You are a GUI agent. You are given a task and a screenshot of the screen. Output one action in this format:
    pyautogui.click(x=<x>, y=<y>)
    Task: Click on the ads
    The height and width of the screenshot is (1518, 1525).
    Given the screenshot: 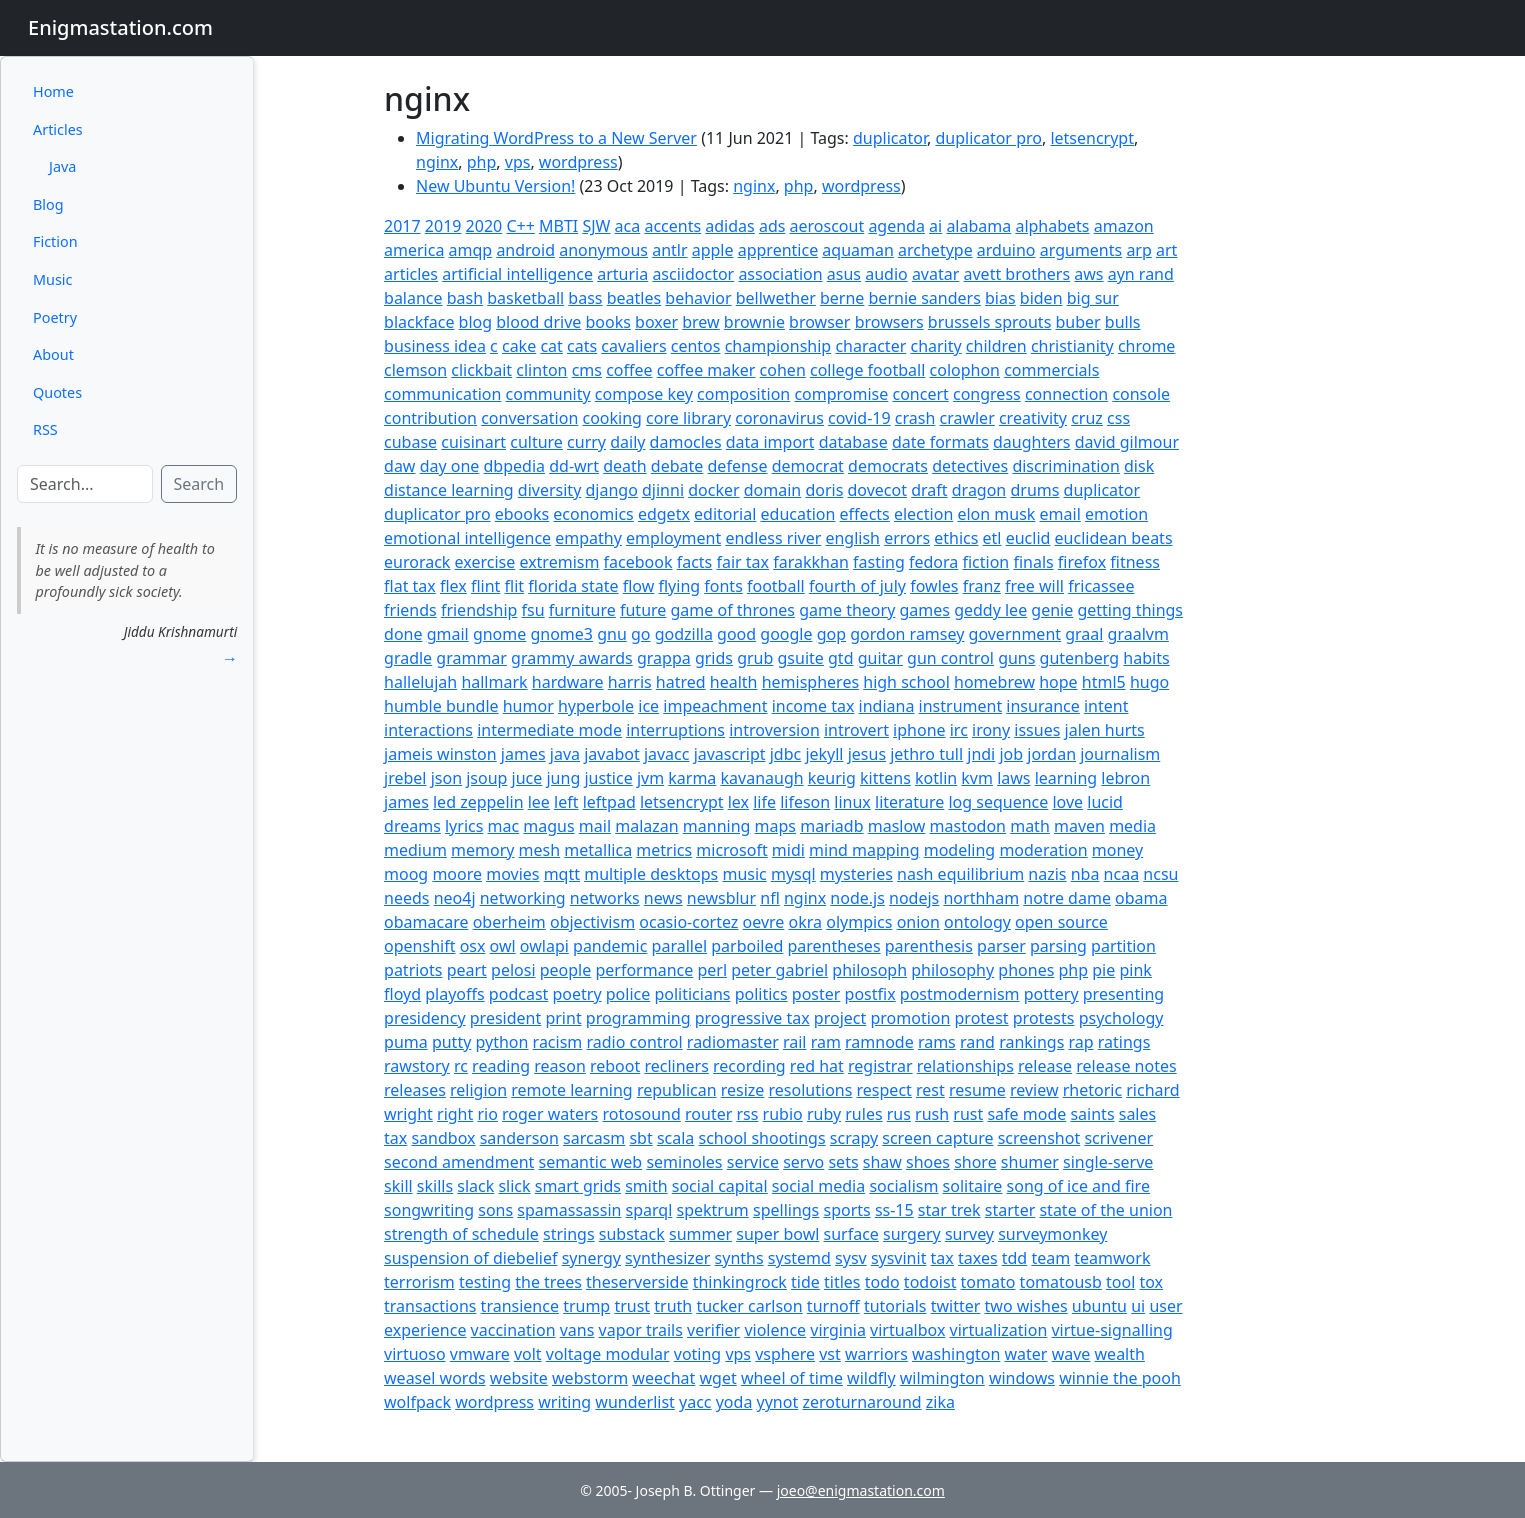 What is the action you would take?
    pyautogui.click(x=772, y=226)
    